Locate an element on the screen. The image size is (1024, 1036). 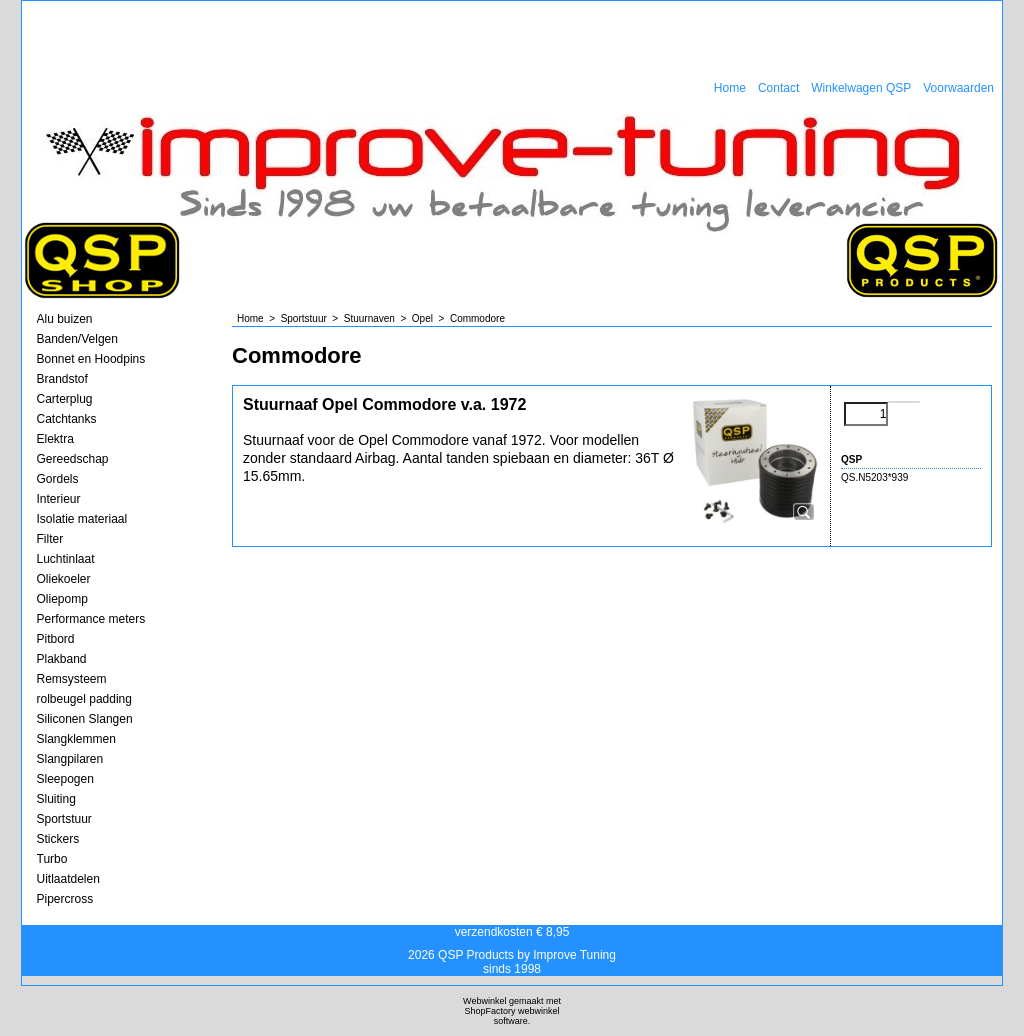
Bonnet en Hoodpins is located at coordinates (91, 359).